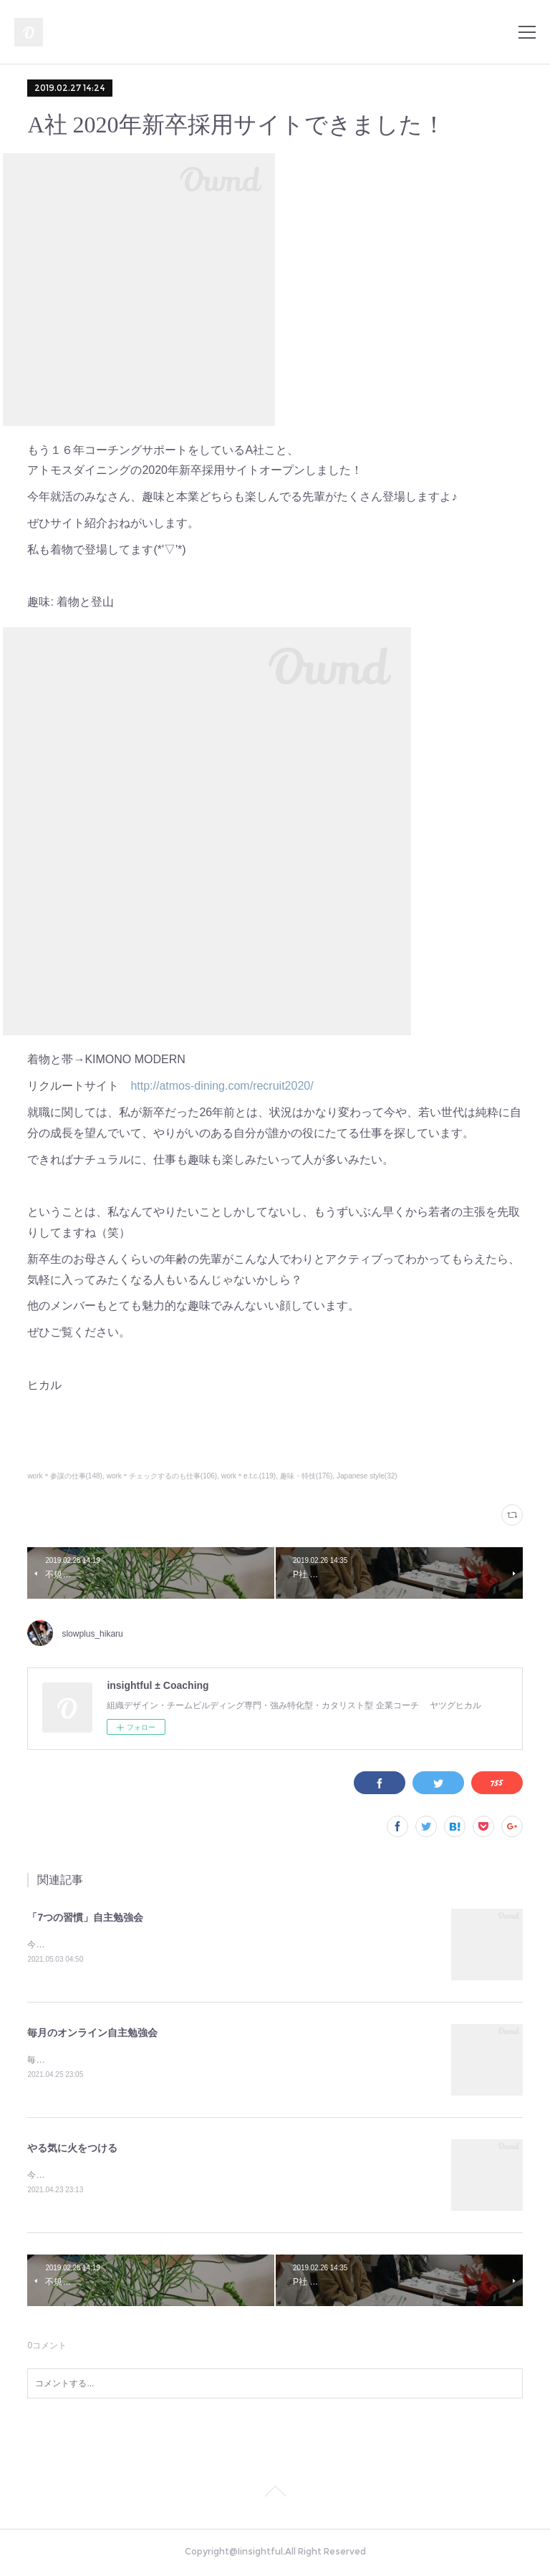 The width and height of the screenshot is (550, 2576). Describe the element at coordinates (72, 2150) in the screenshot. I see `やる気に火をつける` at that location.